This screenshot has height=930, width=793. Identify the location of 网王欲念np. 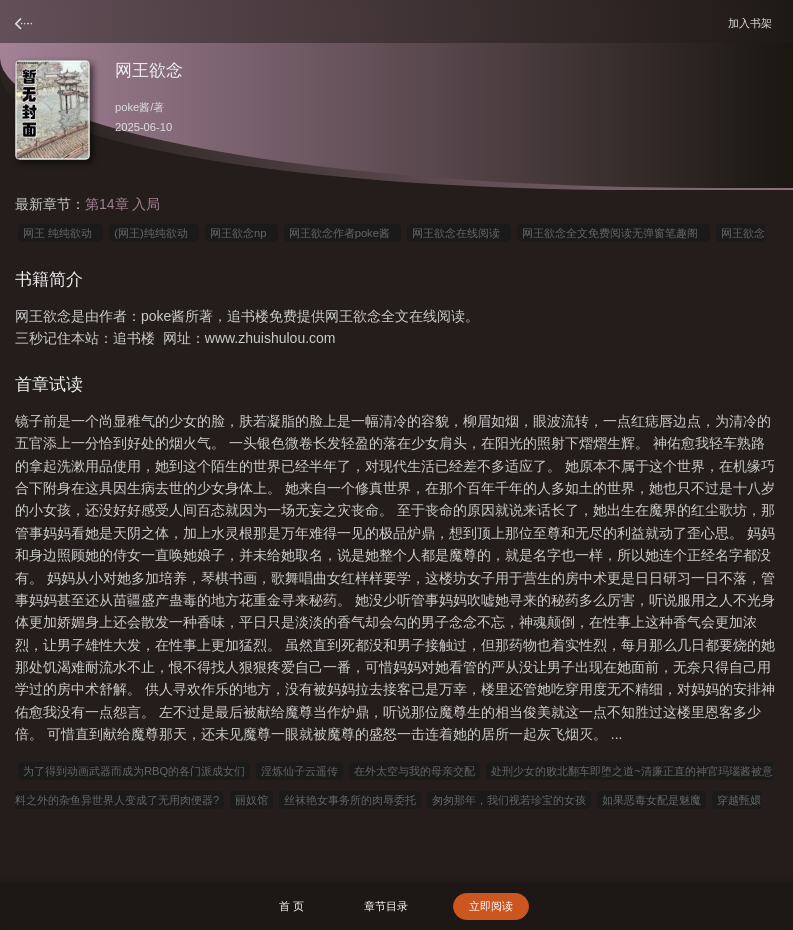
(241, 233).